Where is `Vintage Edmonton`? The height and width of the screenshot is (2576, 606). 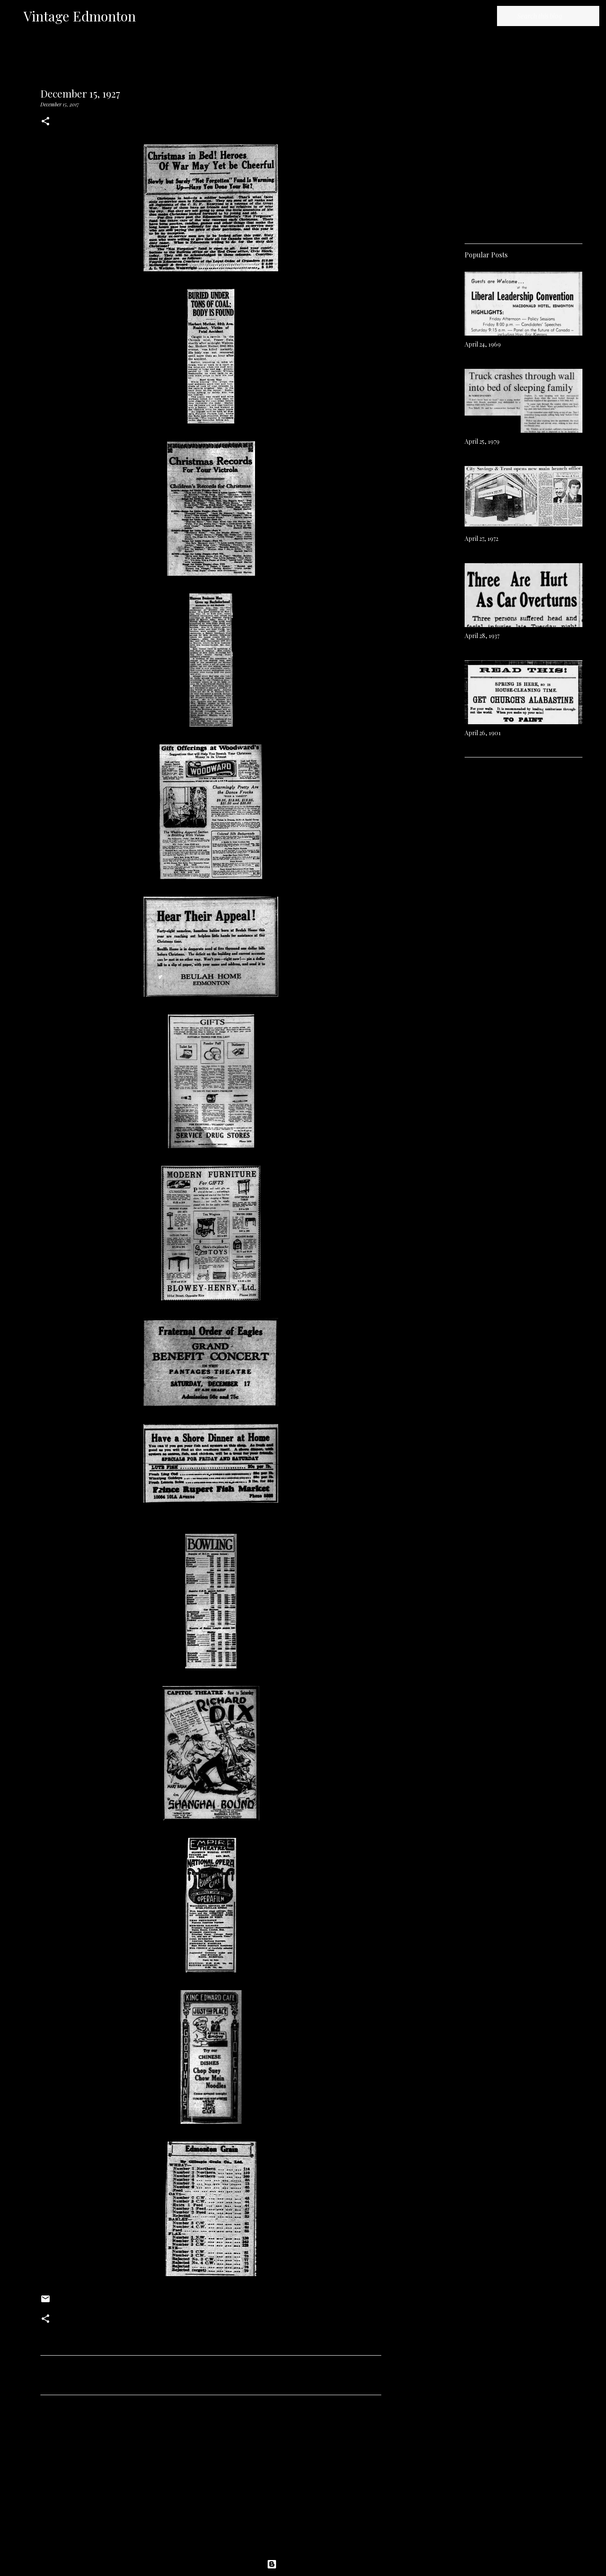 Vintage Edmonton is located at coordinates (80, 16).